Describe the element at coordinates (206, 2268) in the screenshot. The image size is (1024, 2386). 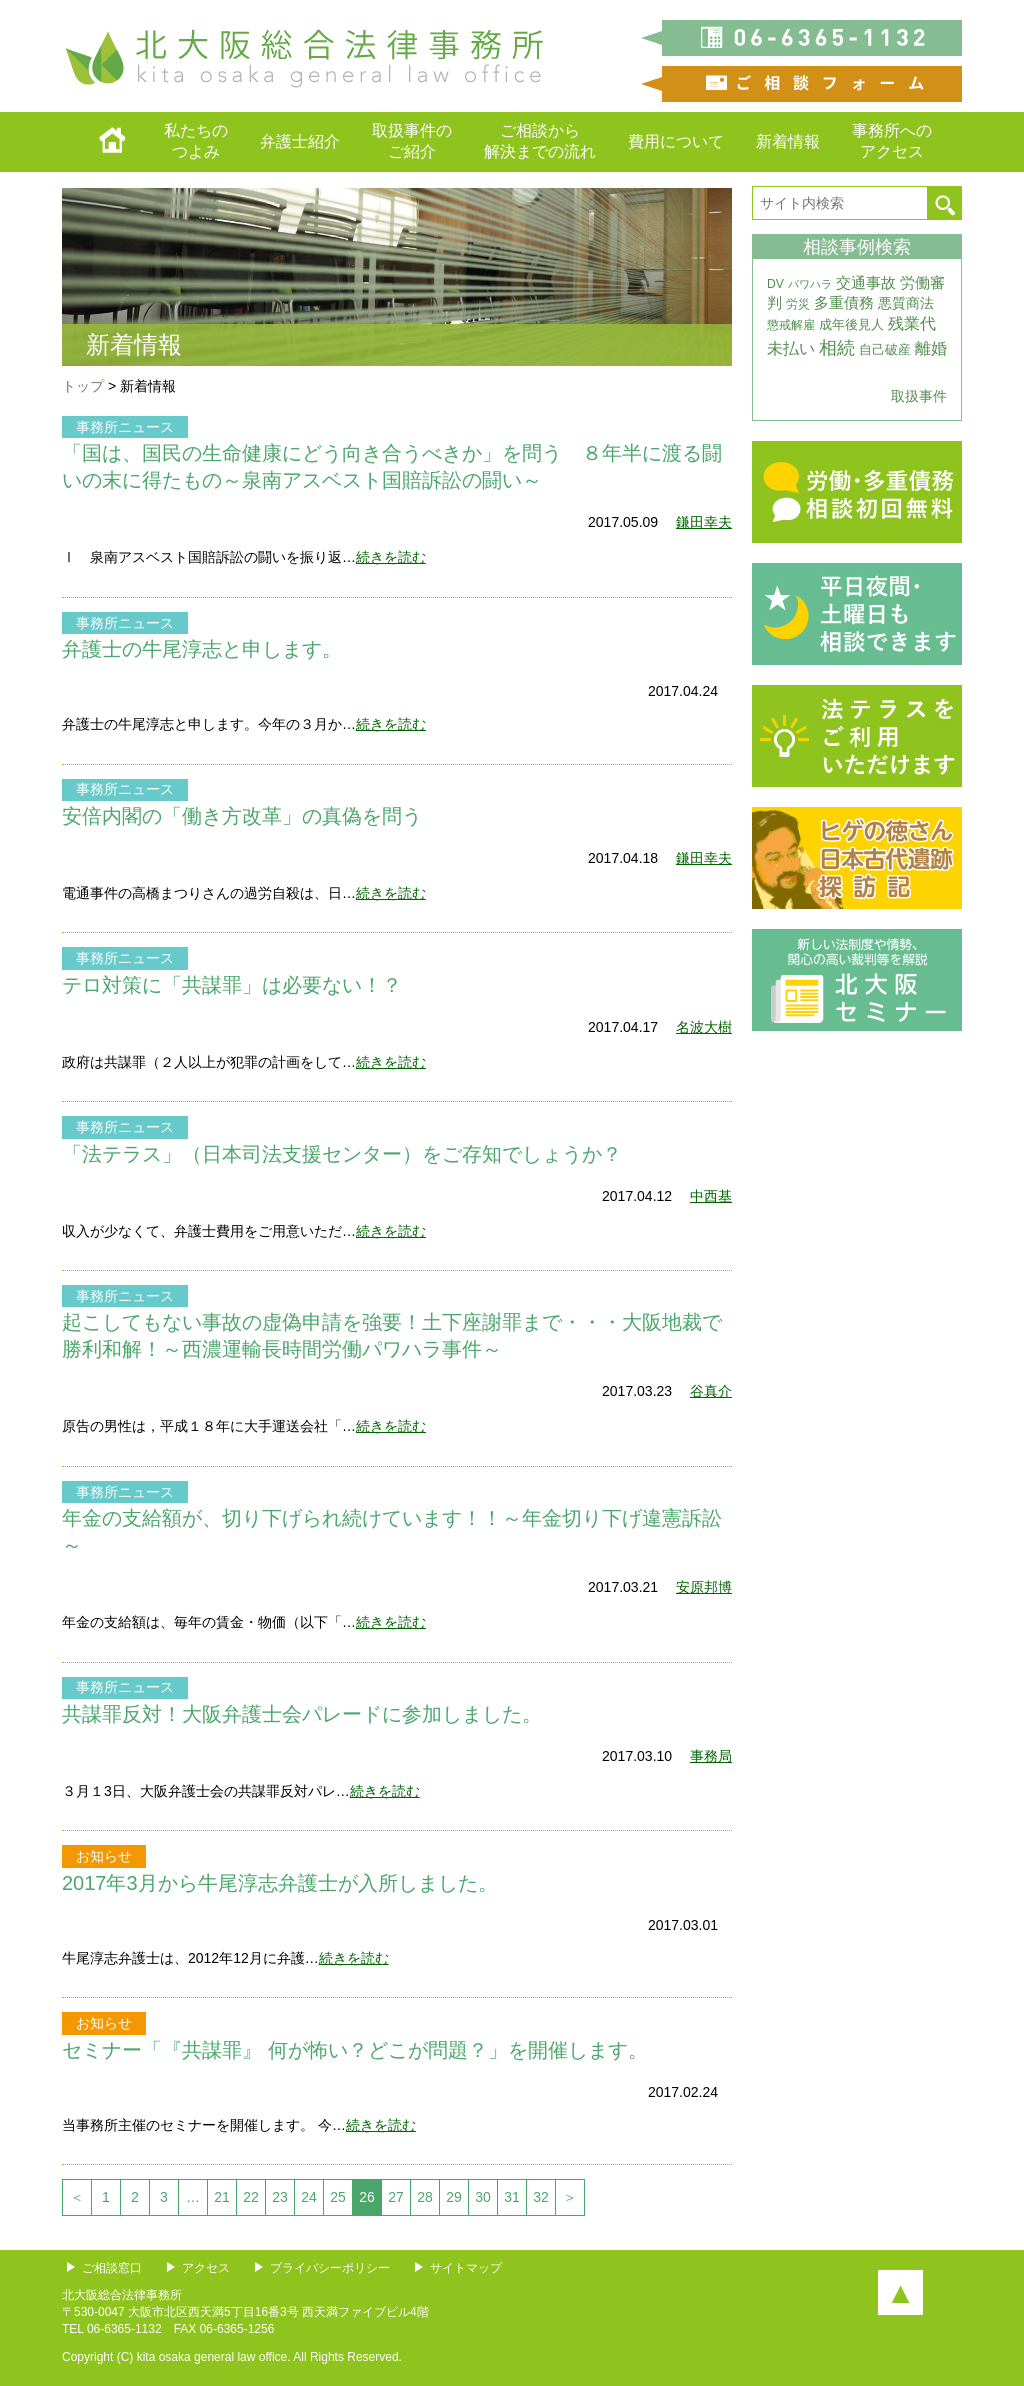
I see `アクセス` at that location.